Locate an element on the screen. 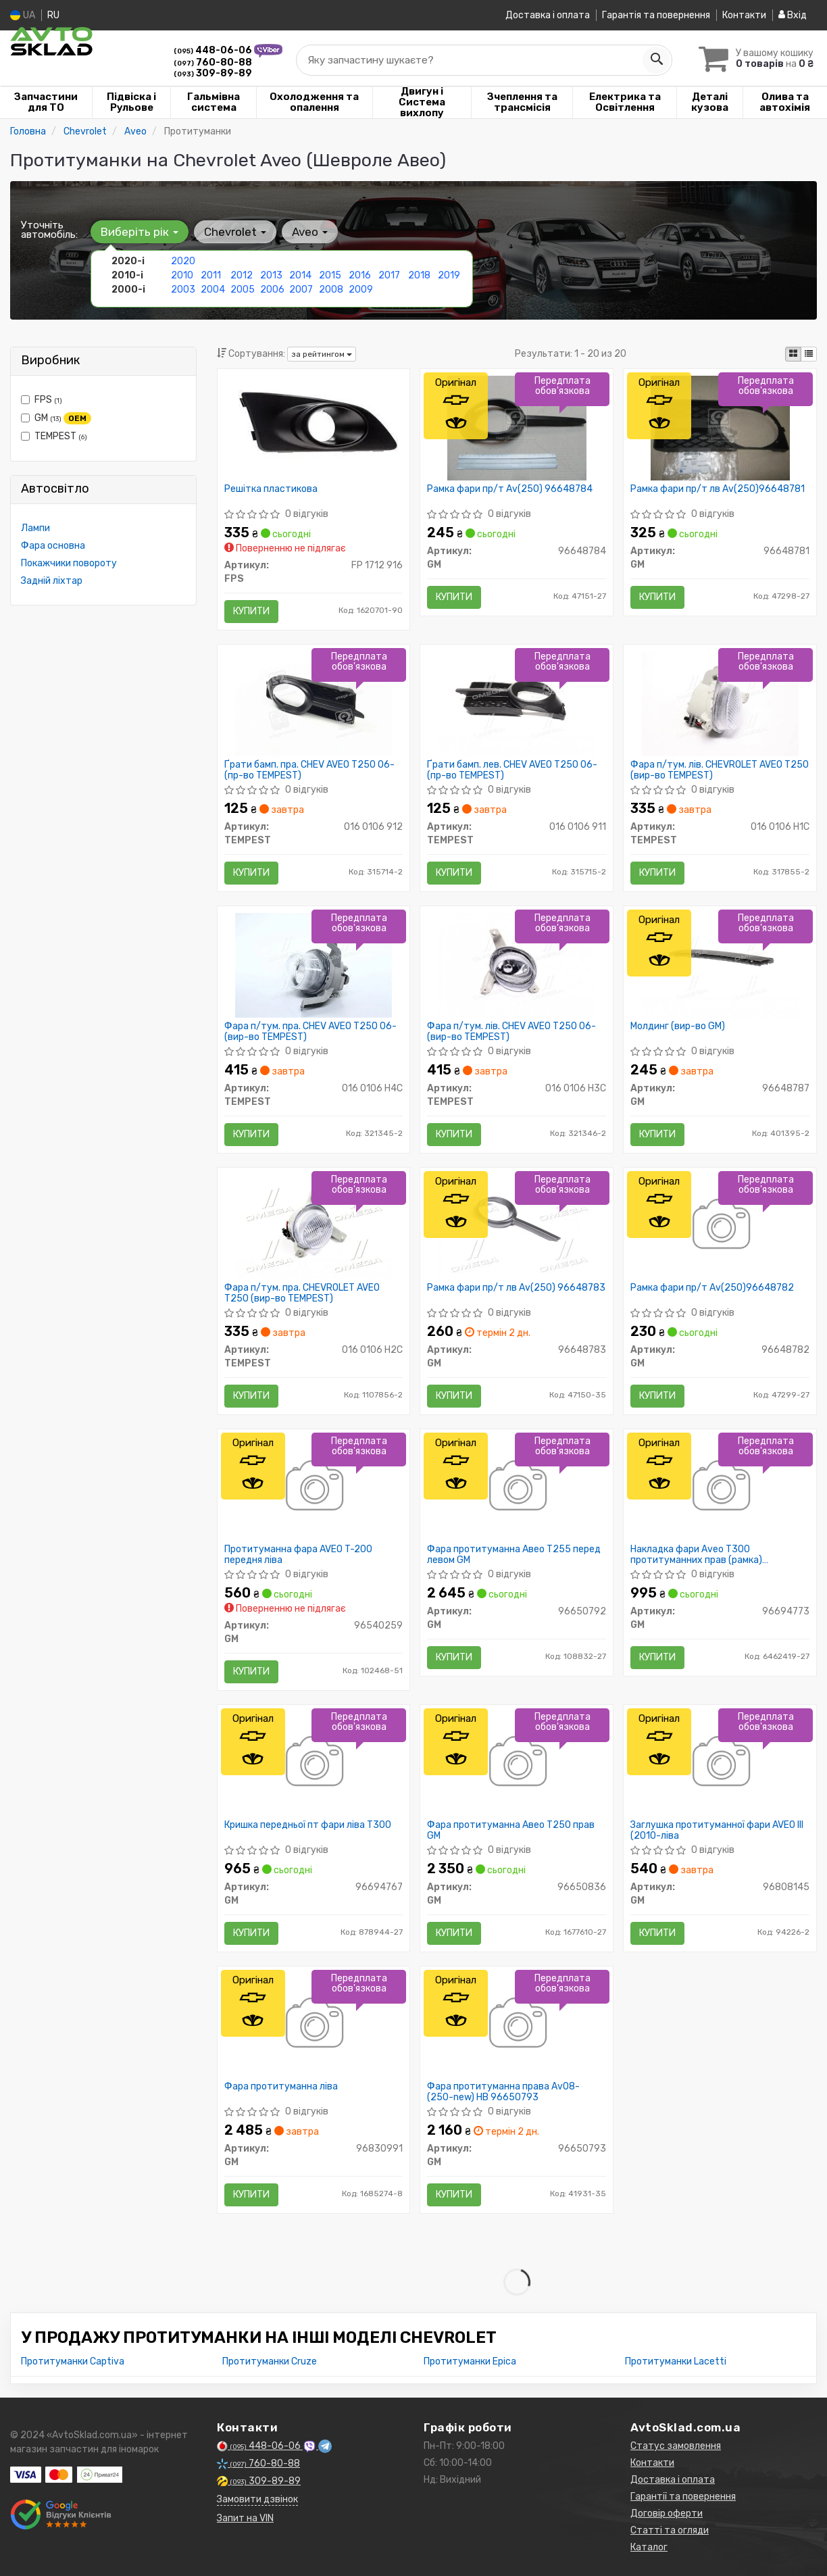 This screenshot has width=827, height=2576. Накладка фари Aveo T300 протитуманних прав (рамка) (96694773) GM is located at coordinates (696, 1554).